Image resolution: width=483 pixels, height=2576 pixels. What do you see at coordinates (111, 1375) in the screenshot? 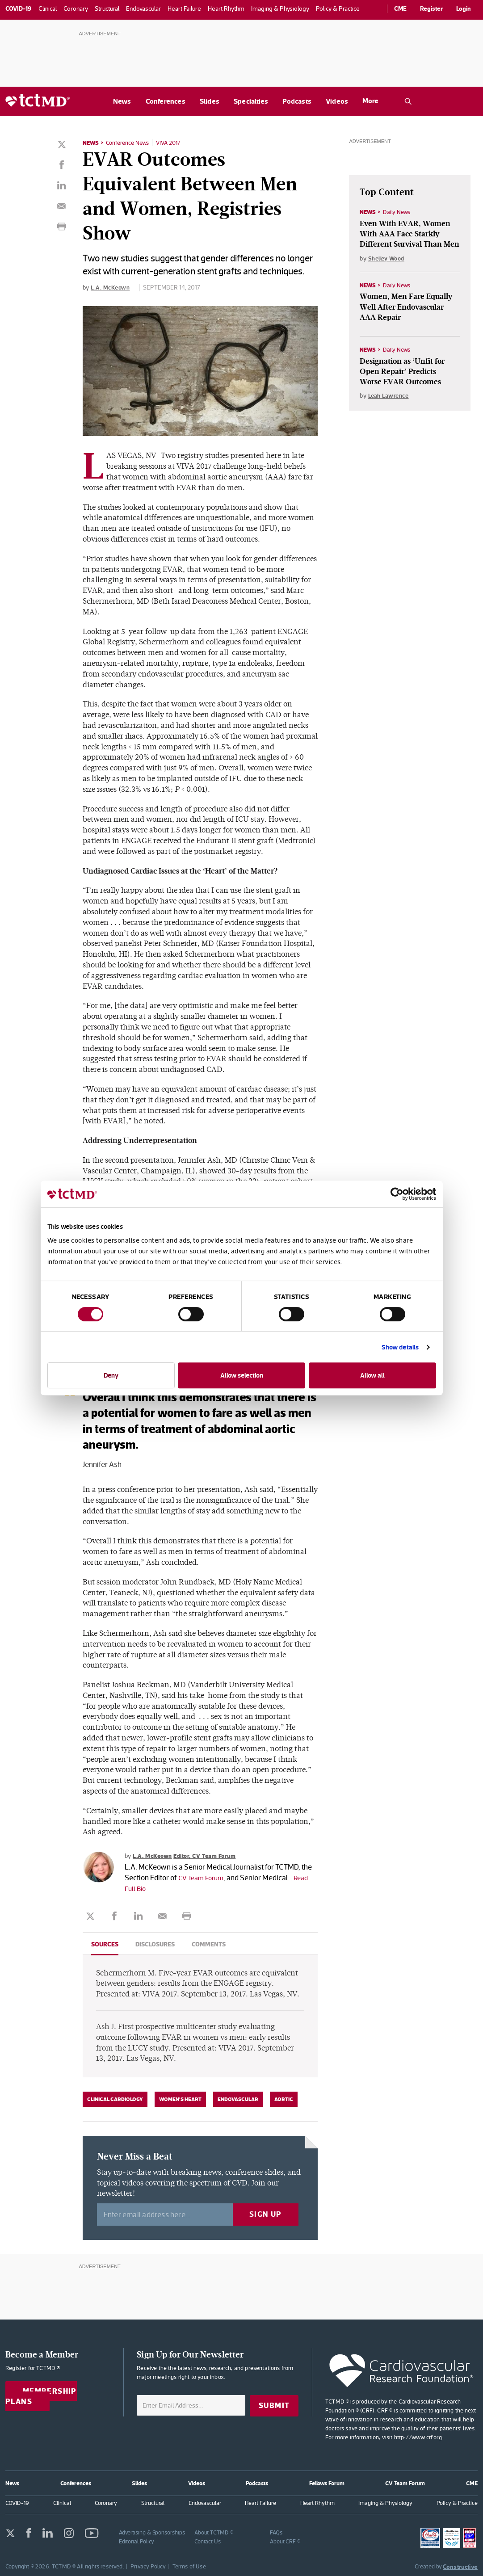
I see `Deny` at bounding box center [111, 1375].